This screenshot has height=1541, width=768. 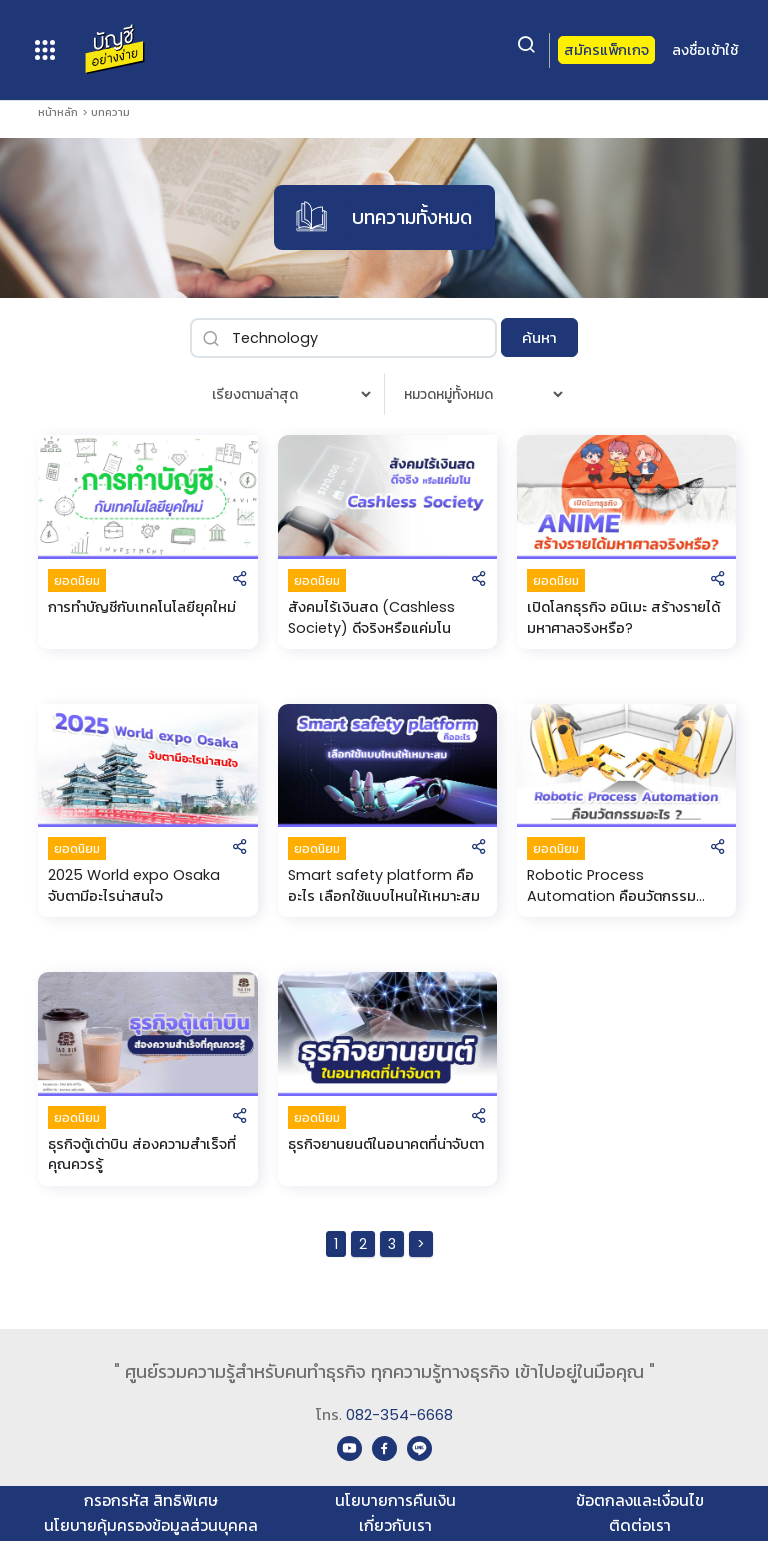 I want to click on [button], so click(x=240, y=580).